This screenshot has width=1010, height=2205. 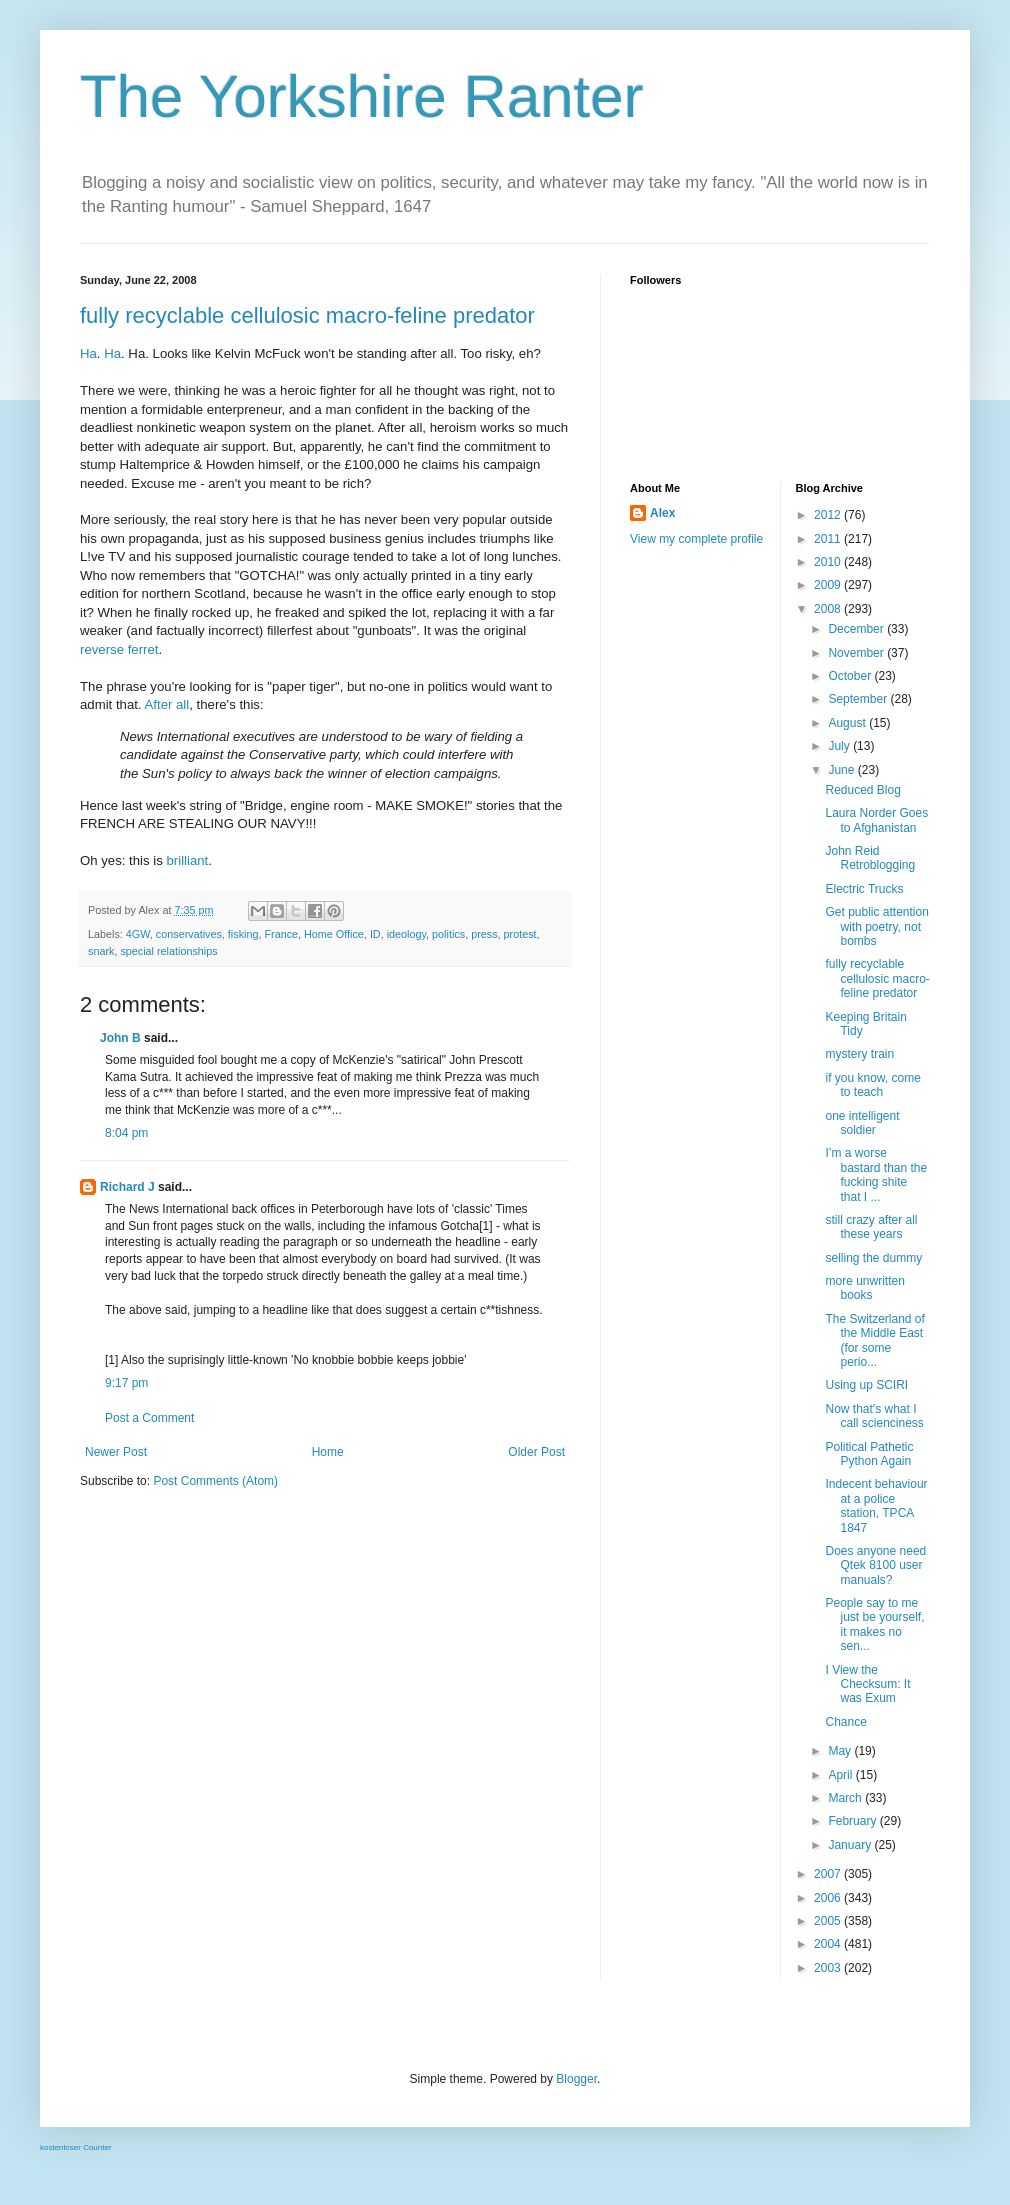 What do you see at coordinates (375, 934) in the screenshot?
I see `ID` at bounding box center [375, 934].